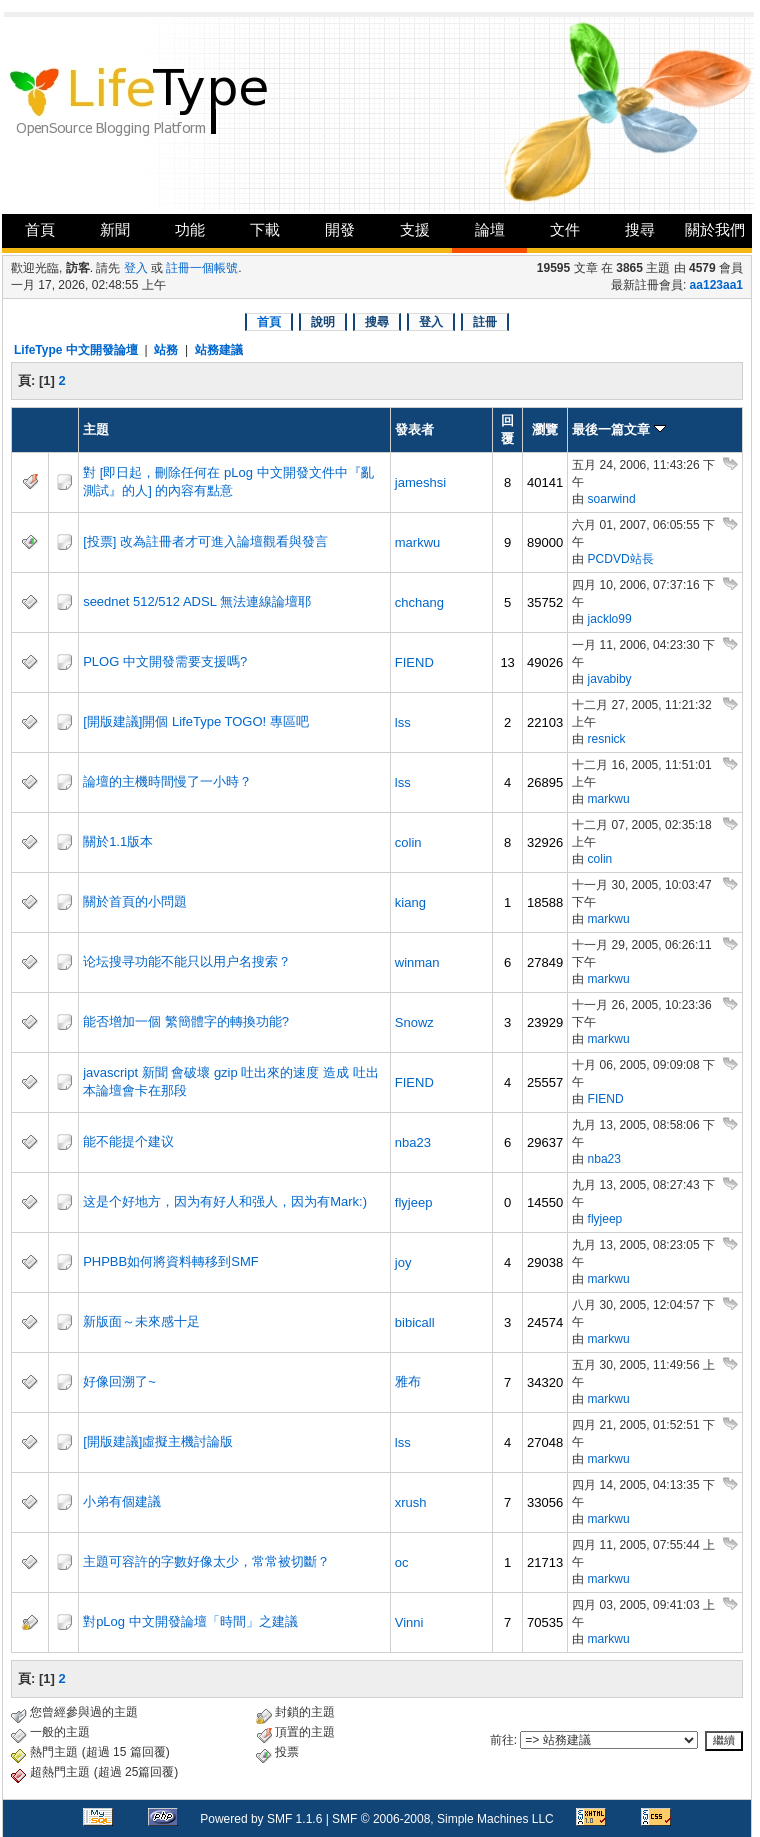 This screenshot has height=1837, width=760. Describe the element at coordinates (265, 229) in the screenshot. I see `下載` at that location.